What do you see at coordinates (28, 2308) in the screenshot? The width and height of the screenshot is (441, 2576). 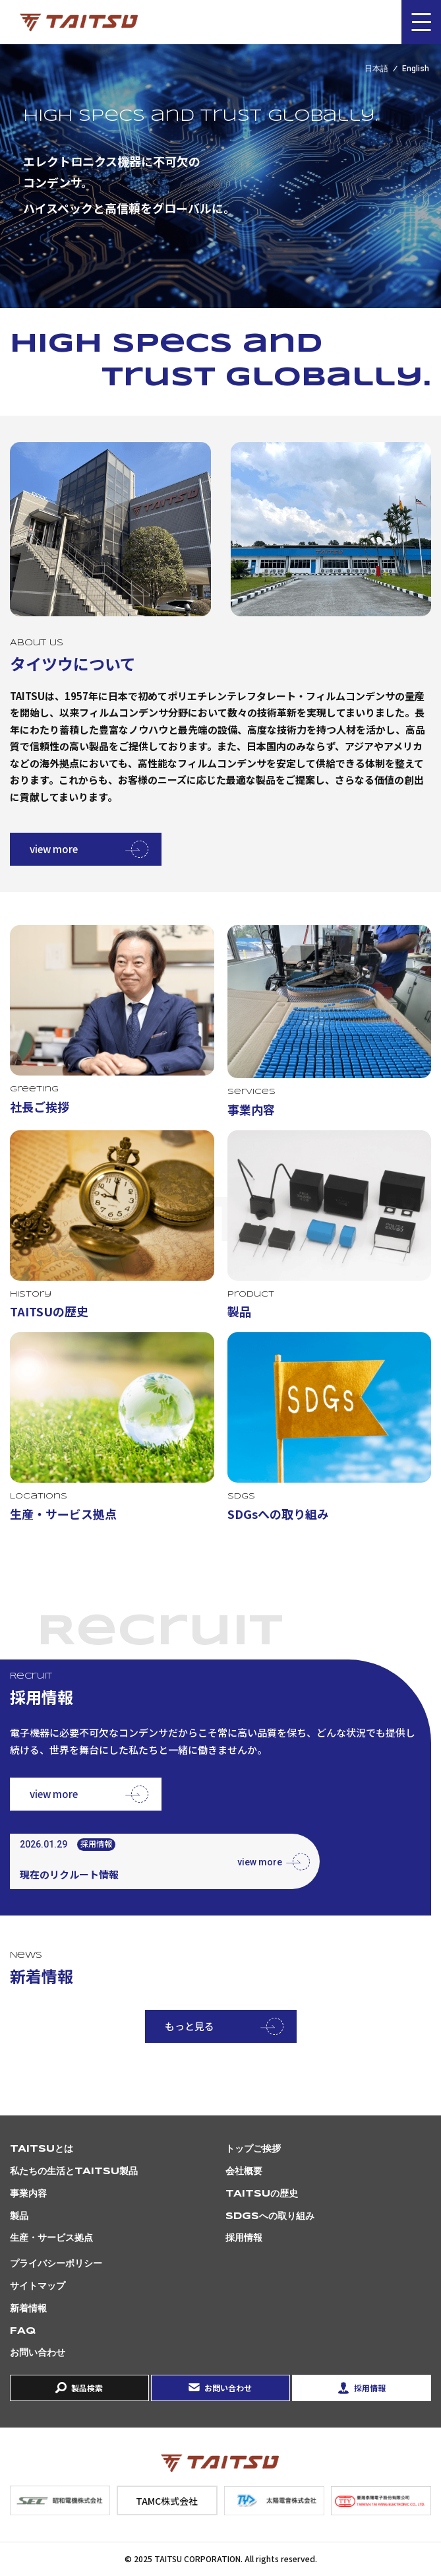 I see `新着情報` at bounding box center [28, 2308].